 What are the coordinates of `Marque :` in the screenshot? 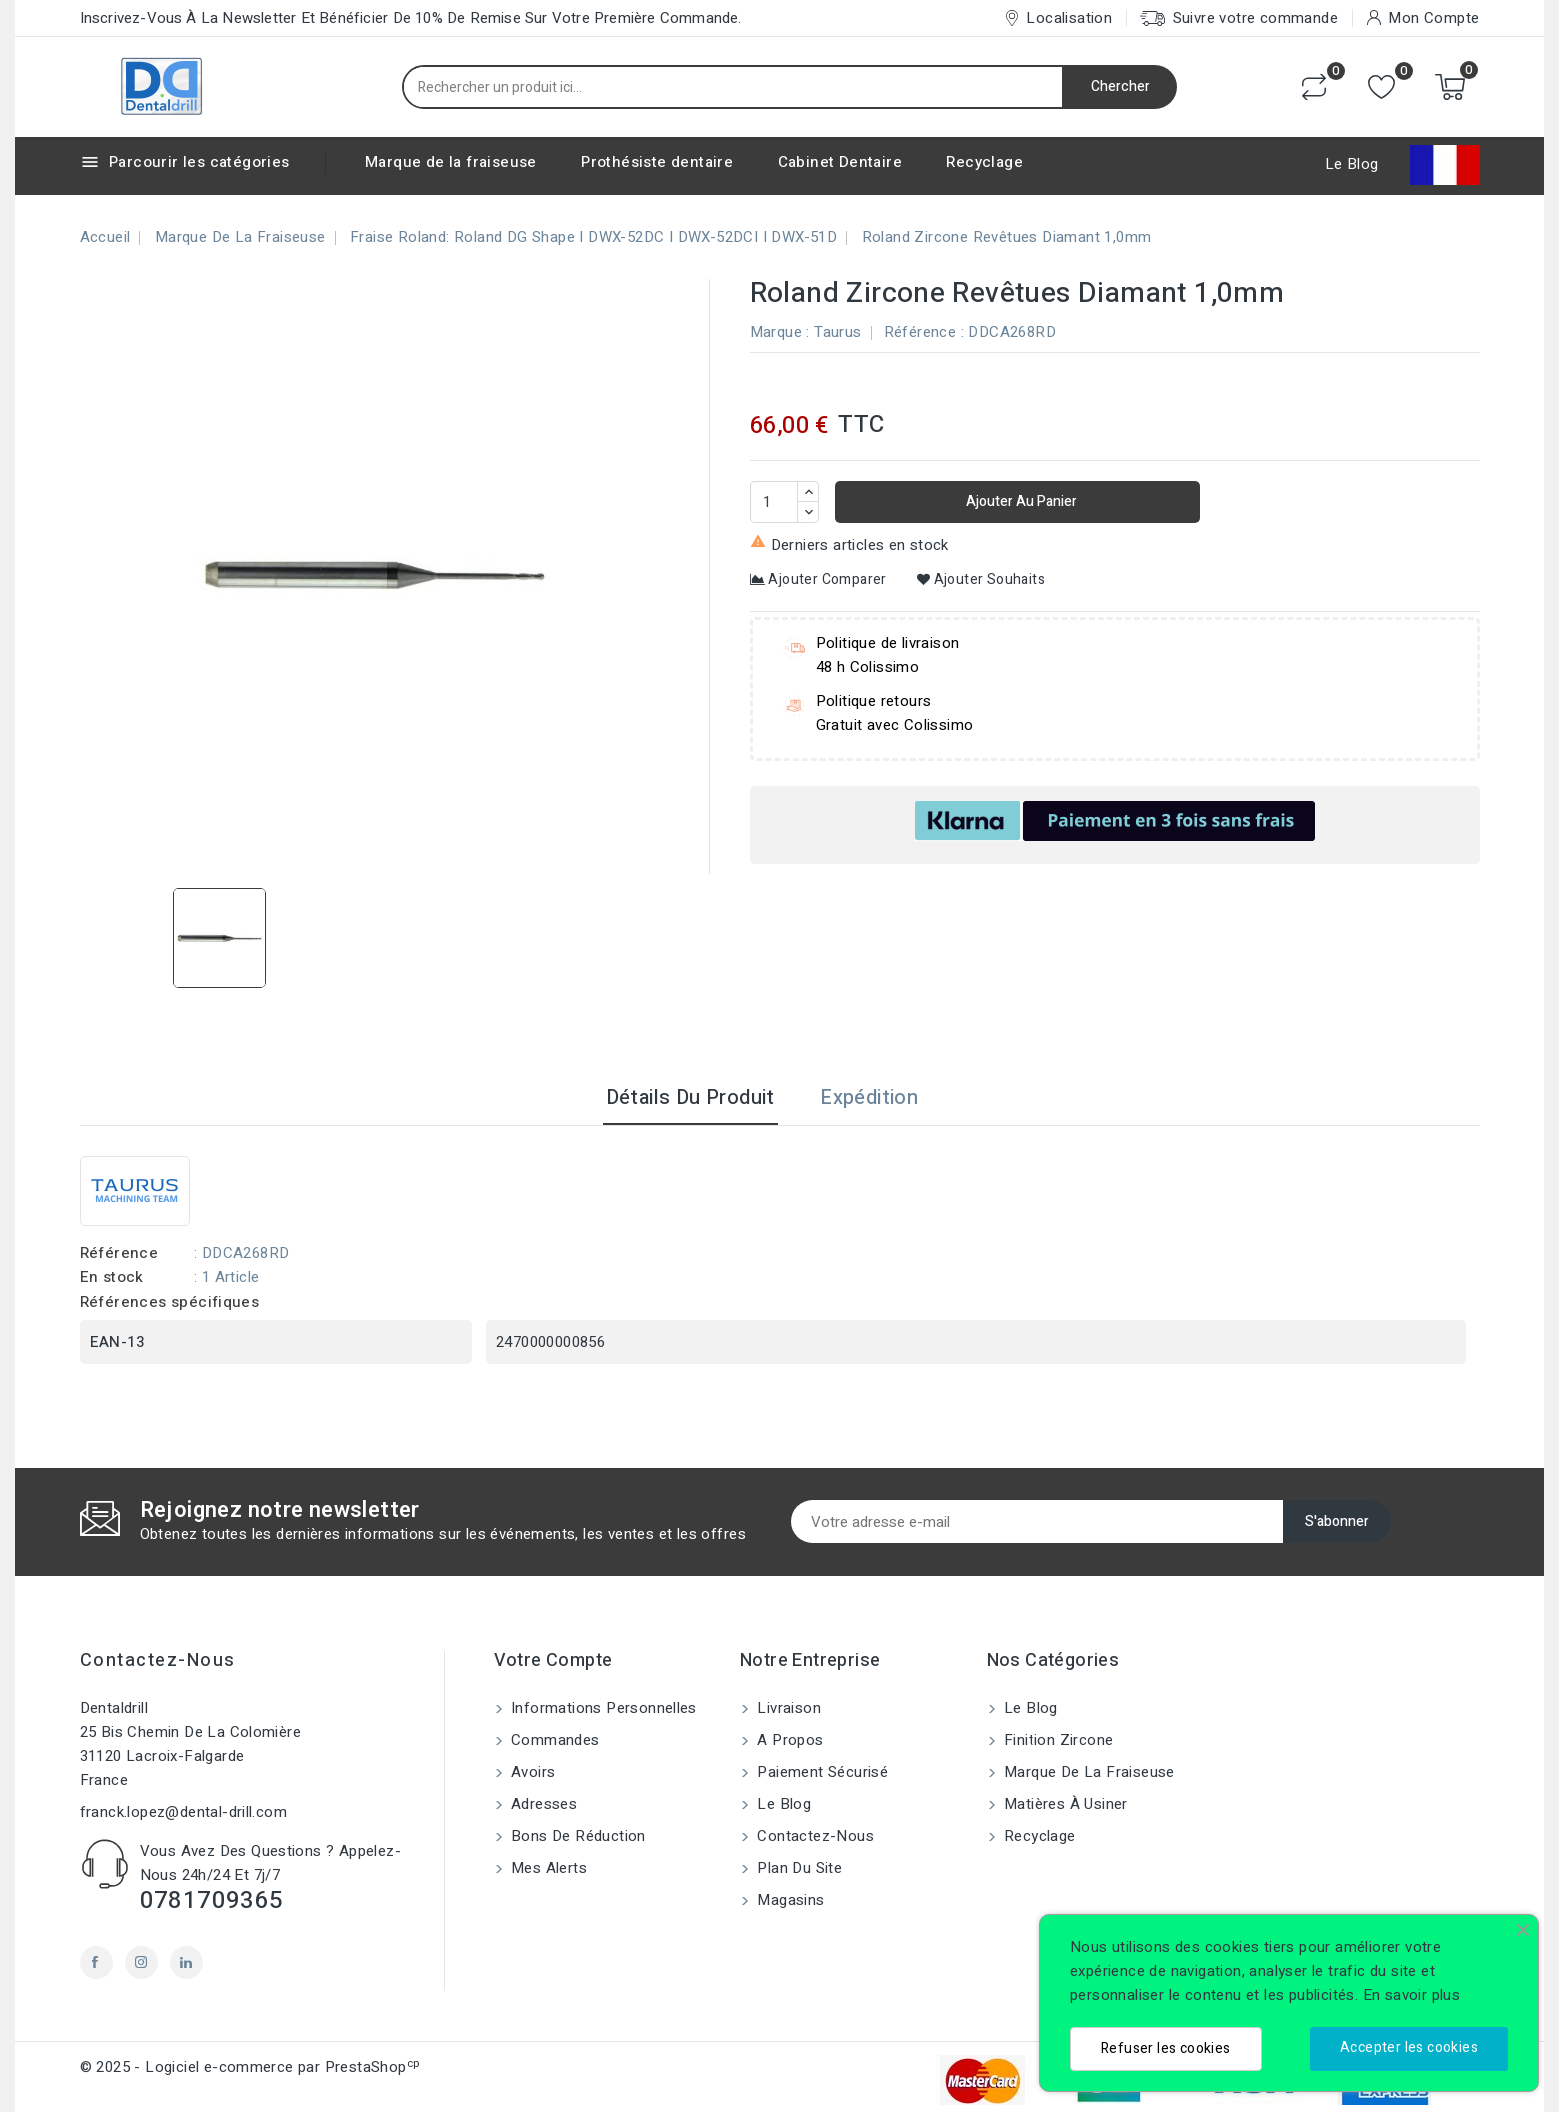 It's located at (780, 332).